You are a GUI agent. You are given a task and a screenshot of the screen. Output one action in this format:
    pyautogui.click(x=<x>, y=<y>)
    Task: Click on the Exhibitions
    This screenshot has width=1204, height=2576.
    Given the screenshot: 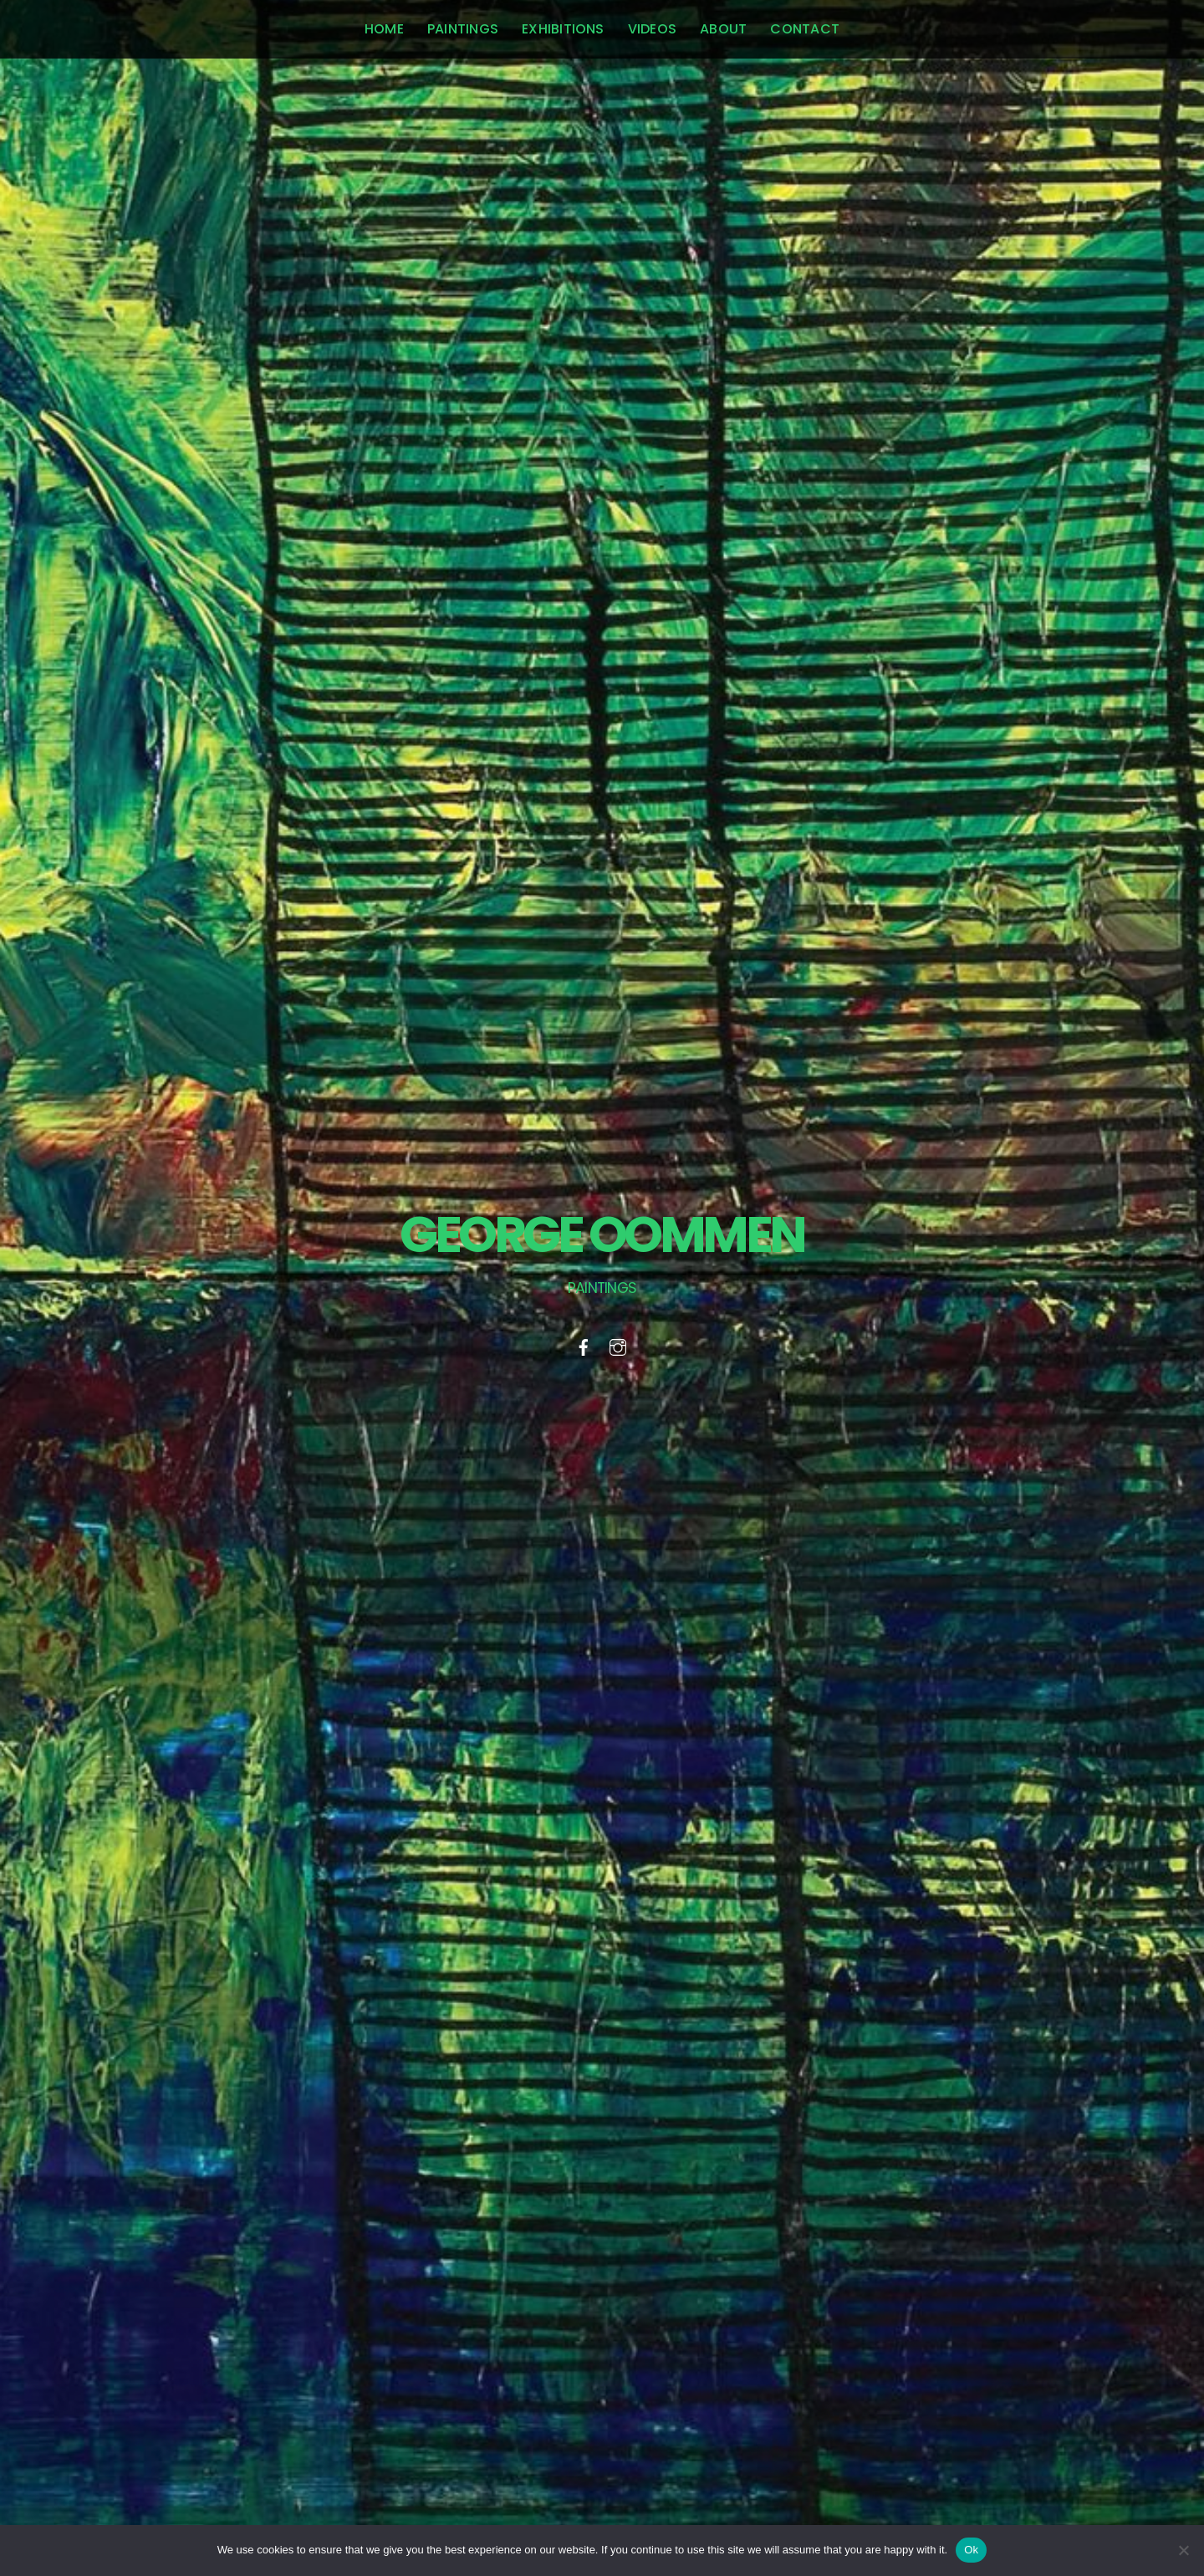 What is the action you would take?
    pyautogui.click(x=563, y=28)
    